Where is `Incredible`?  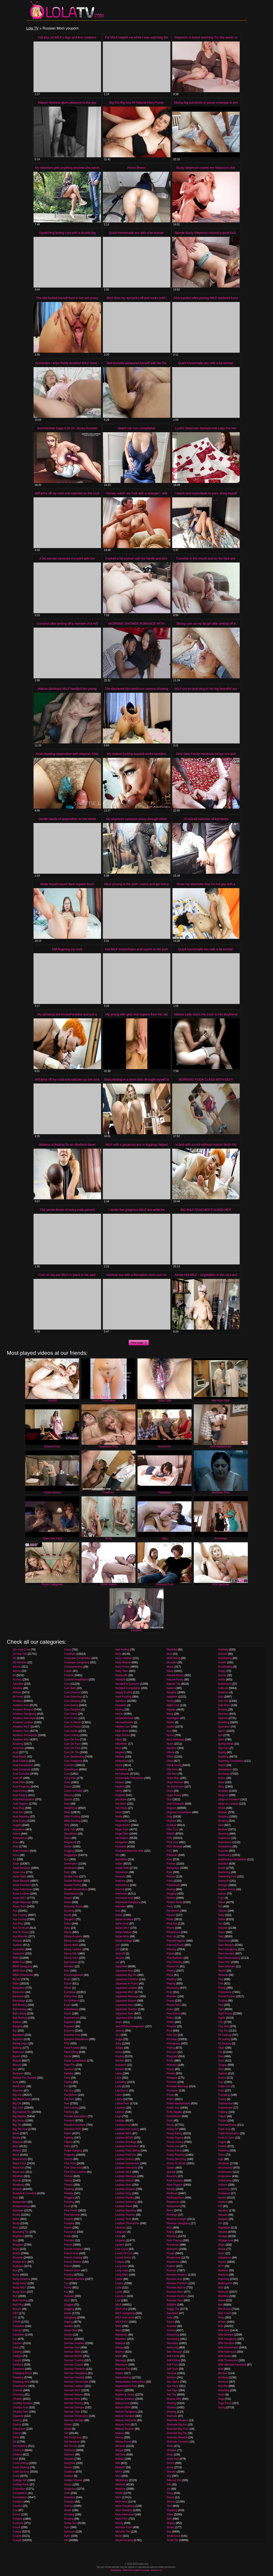 Incredible is located at coordinates (121, 1859).